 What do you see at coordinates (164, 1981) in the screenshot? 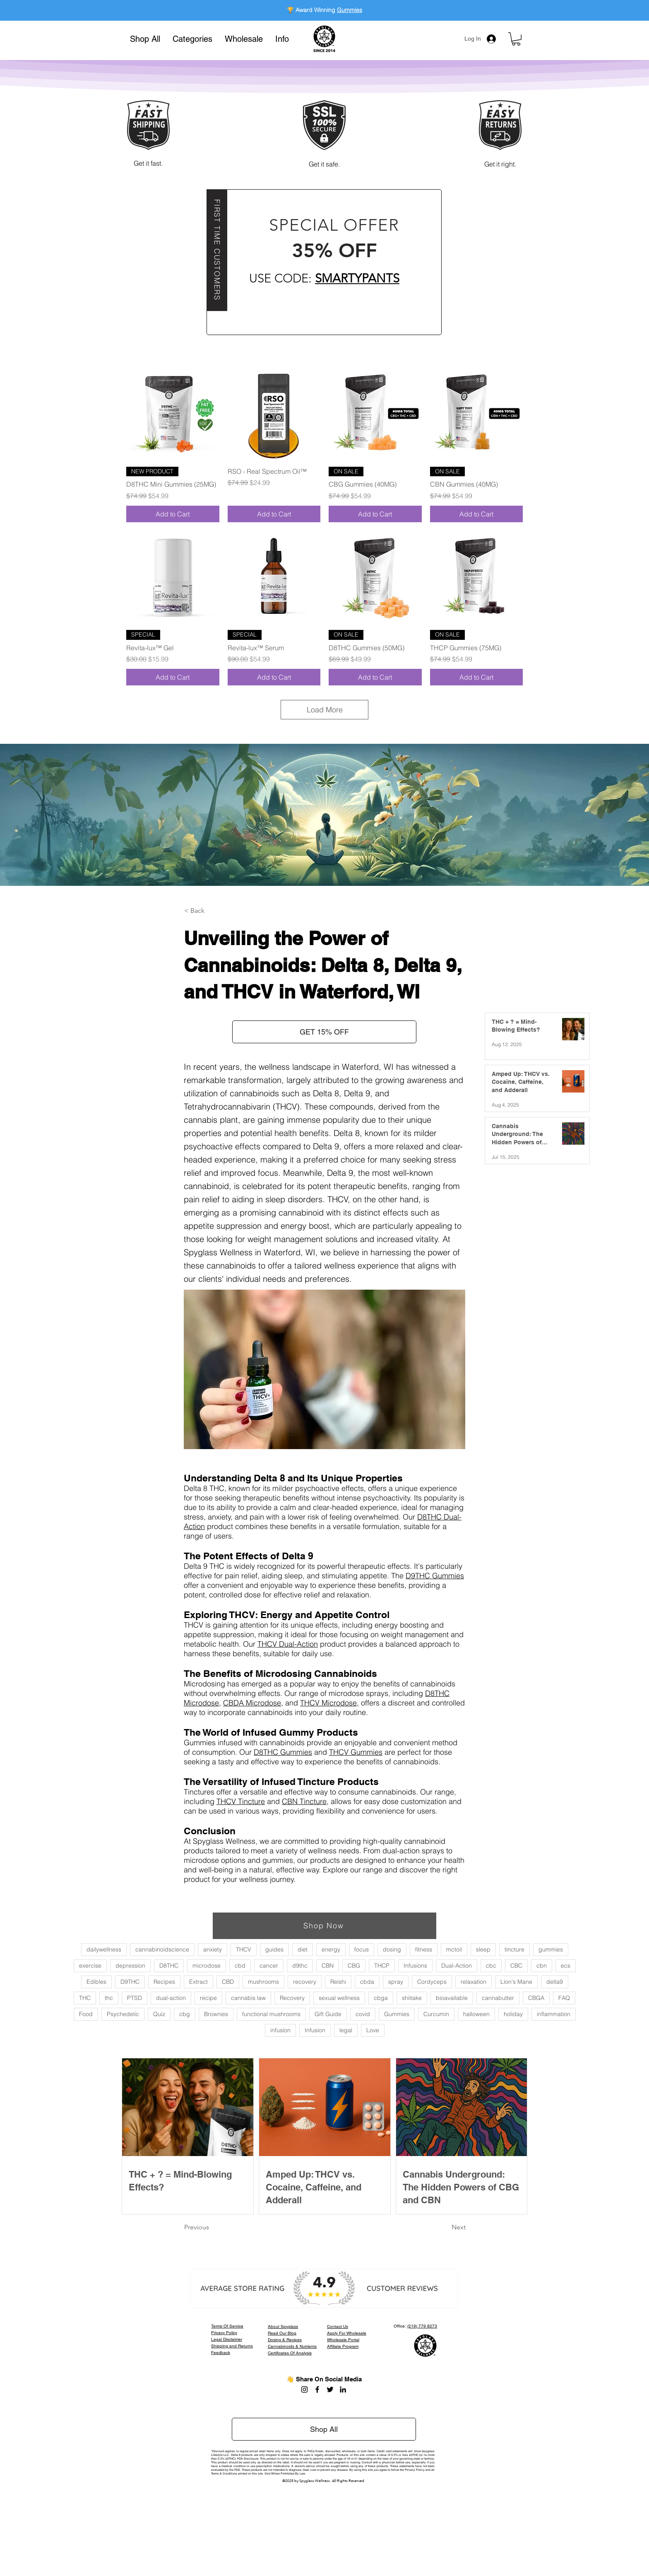
I see `Recipes` at bounding box center [164, 1981].